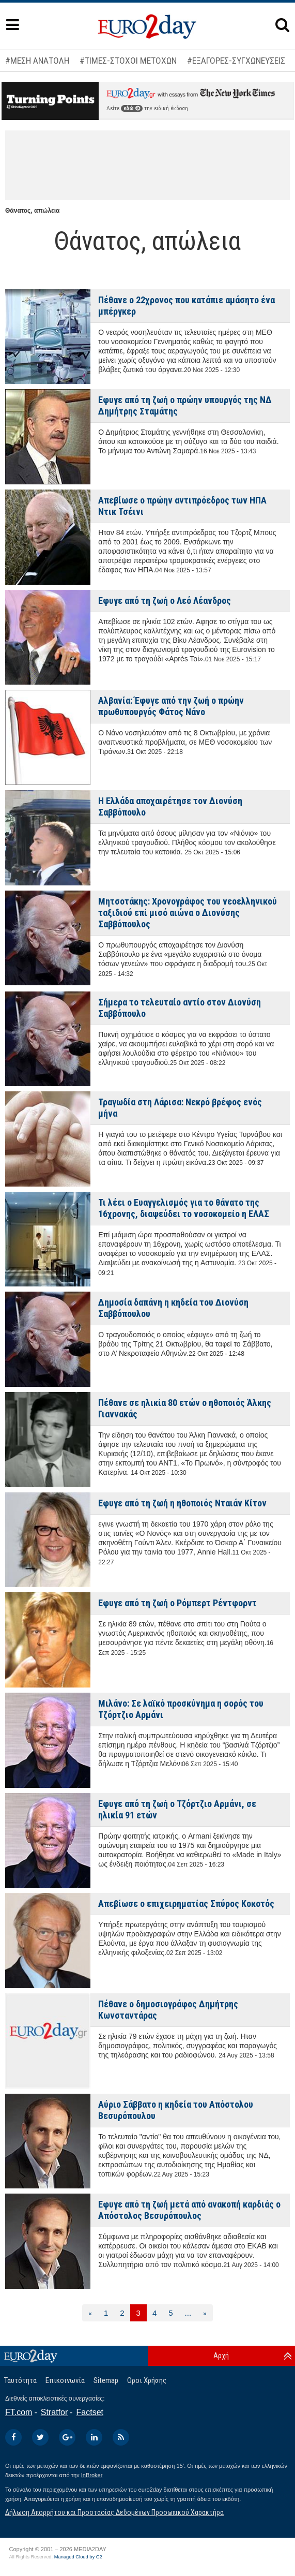  I want to click on Εφυγε από τη ζωή μετά από ανακοπή καρδιάς ο Απόστολος Βεσυρόπουλος, so click(189, 2210).